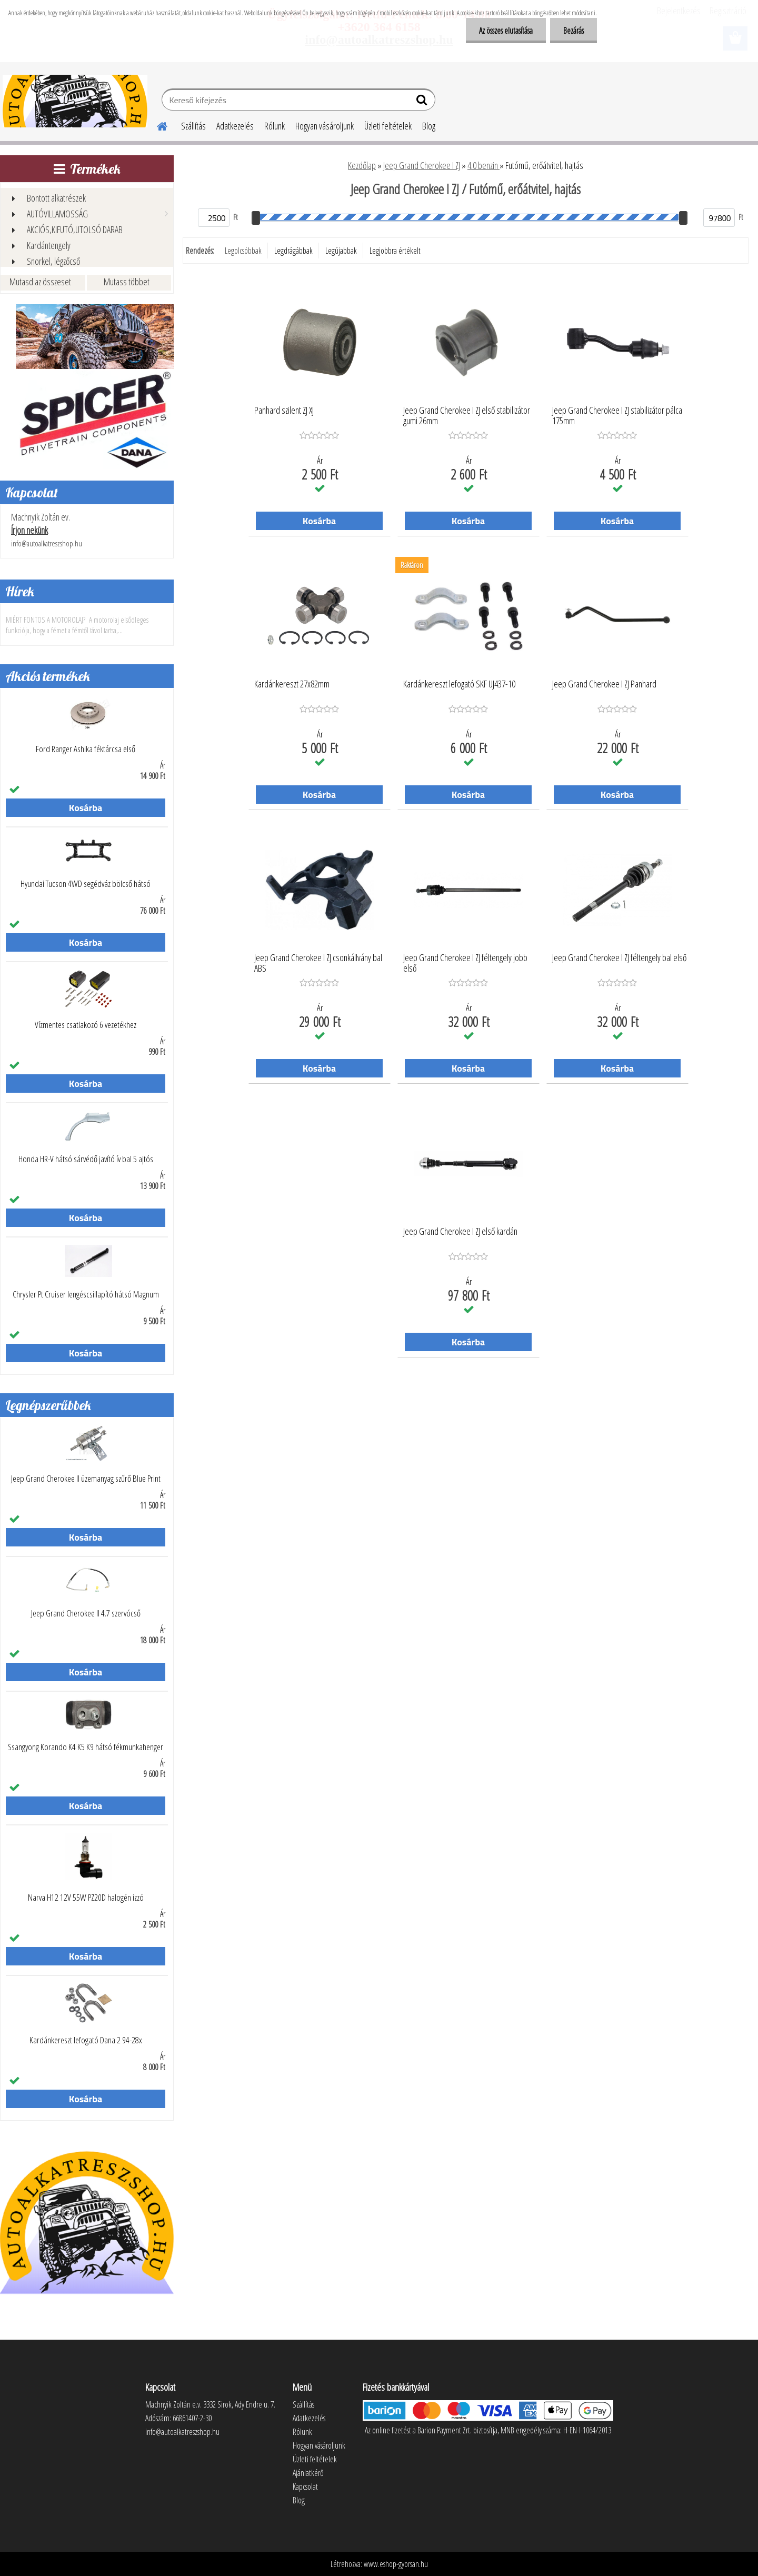 The height and width of the screenshot is (2576, 758). I want to click on [search], so click(423, 102).